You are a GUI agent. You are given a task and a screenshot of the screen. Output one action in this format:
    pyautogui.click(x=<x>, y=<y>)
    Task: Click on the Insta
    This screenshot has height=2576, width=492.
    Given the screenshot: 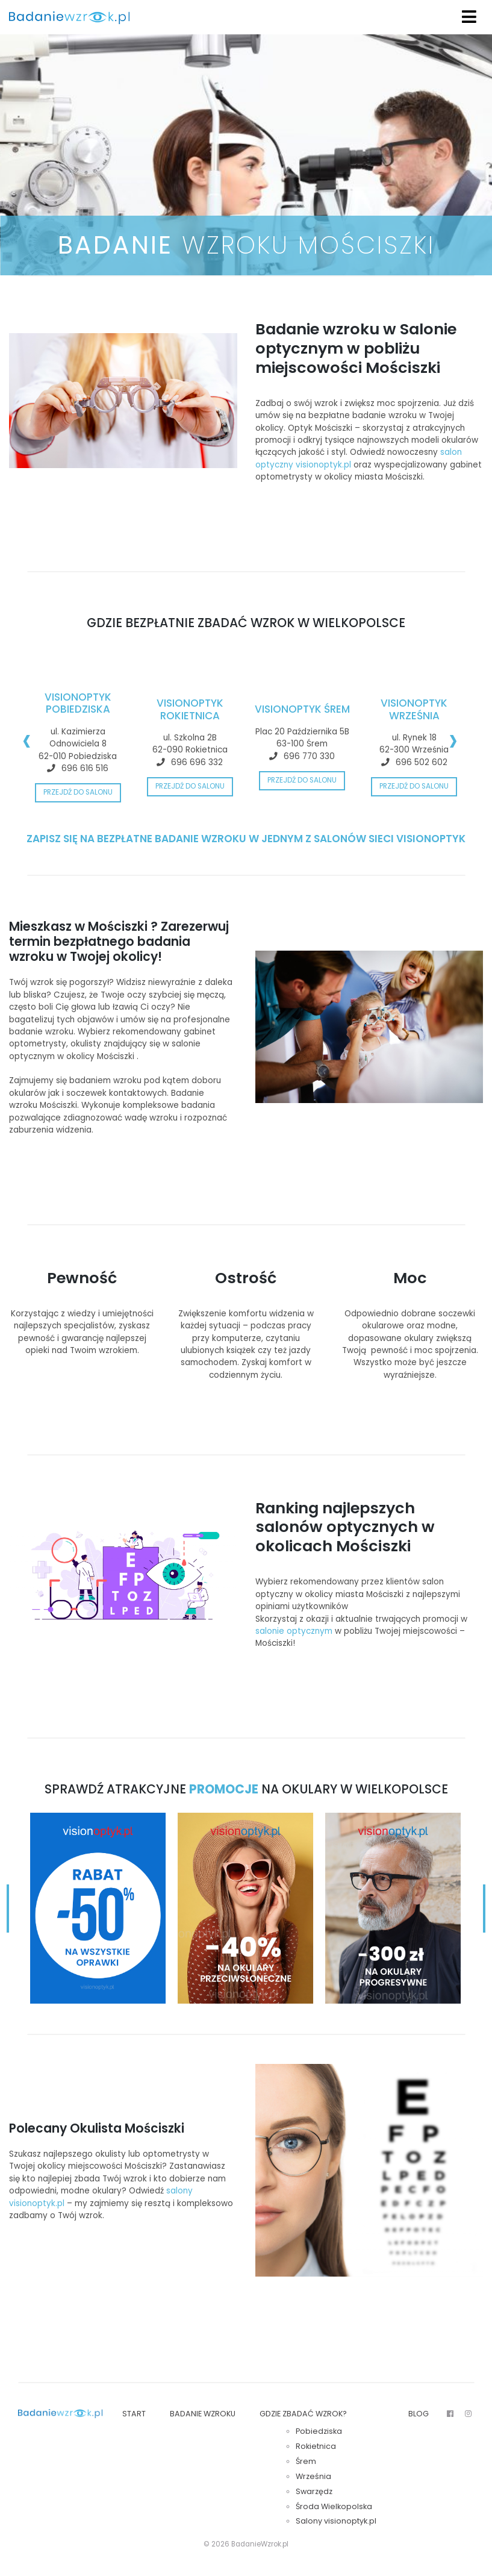 What is the action you would take?
    pyautogui.click(x=468, y=2415)
    